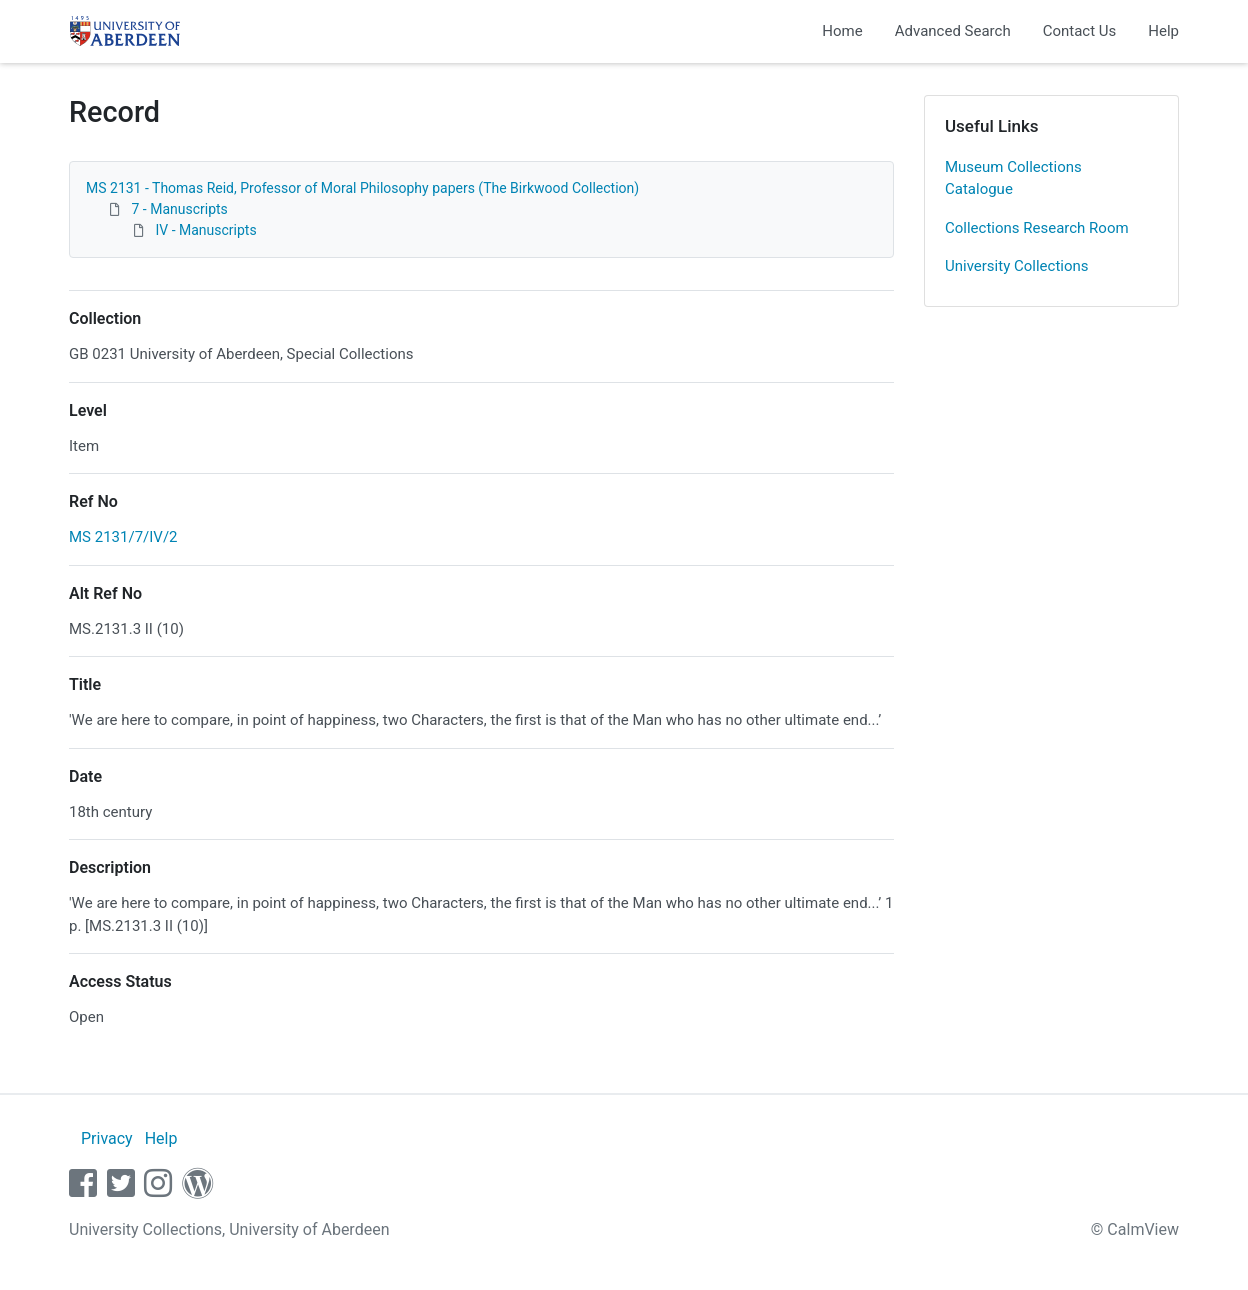 The image size is (1248, 1290). I want to click on Advanced Search, so click(953, 31).